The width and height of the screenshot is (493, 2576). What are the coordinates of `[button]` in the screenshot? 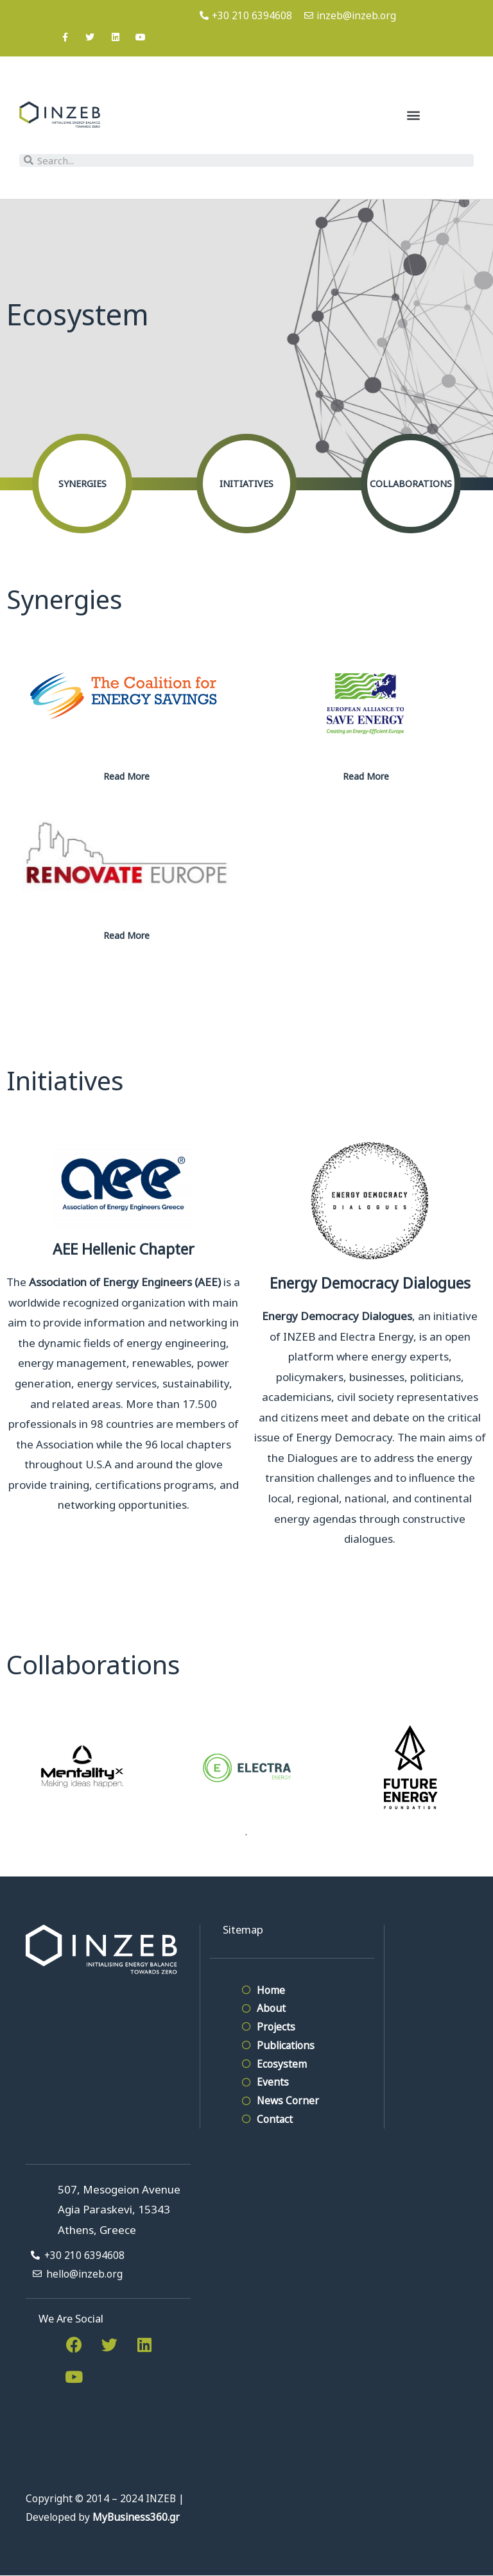 It's located at (413, 114).